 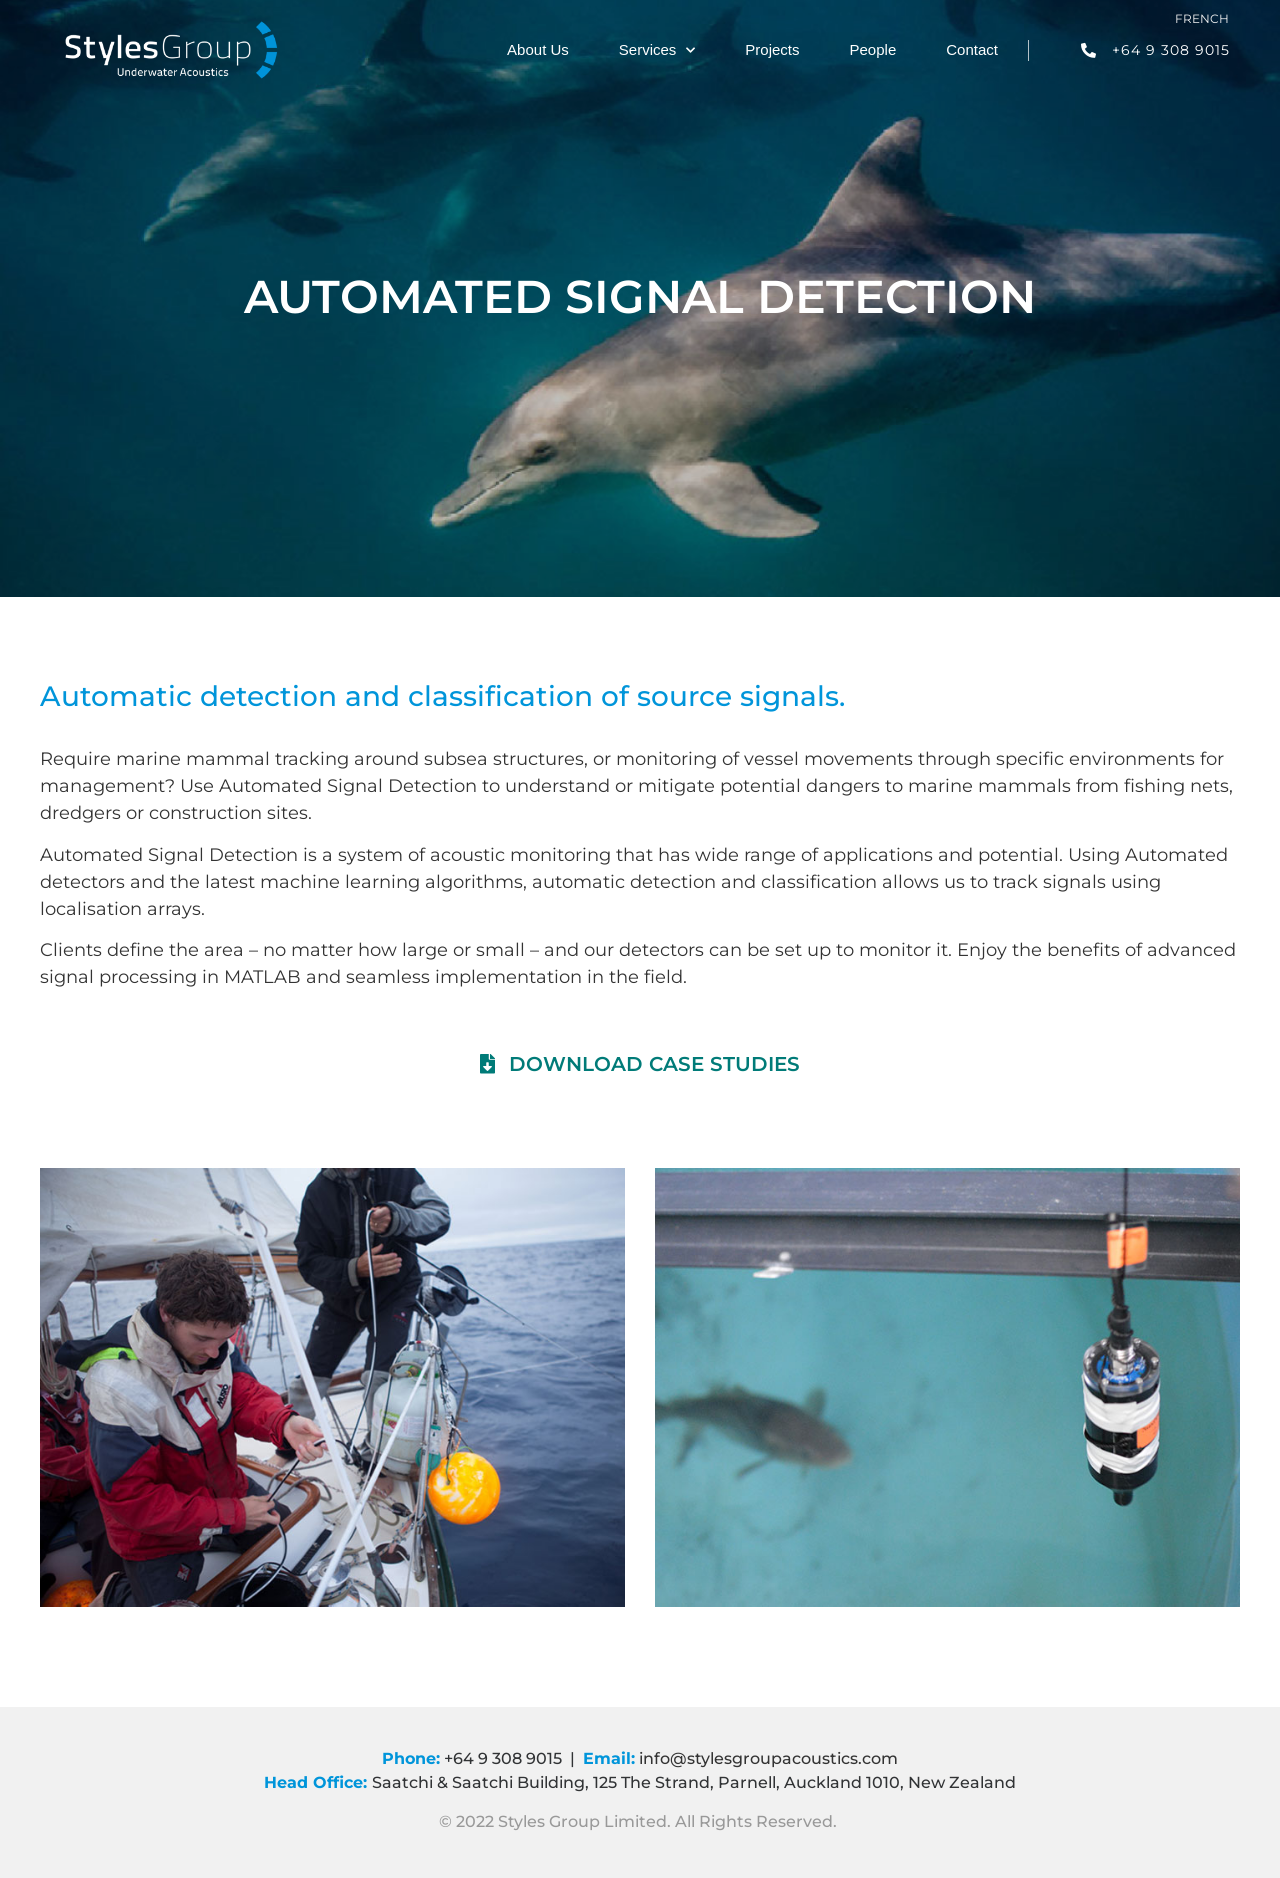 I want to click on About Us, so click(x=538, y=49).